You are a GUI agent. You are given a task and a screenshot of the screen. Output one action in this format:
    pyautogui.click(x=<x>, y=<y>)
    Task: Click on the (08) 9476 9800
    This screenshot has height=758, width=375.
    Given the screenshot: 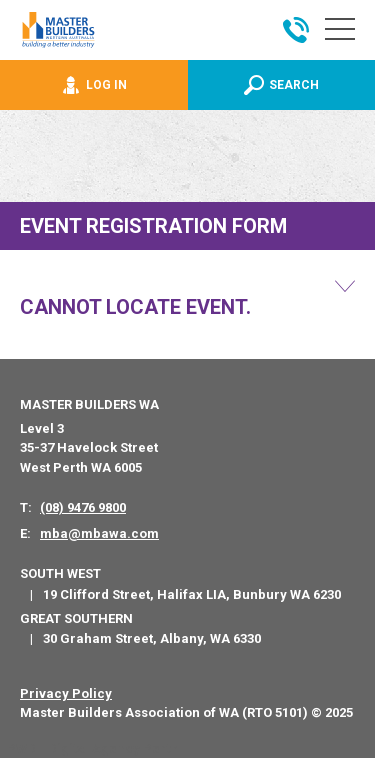 What is the action you would take?
    pyautogui.click(x=83, y=507)
    